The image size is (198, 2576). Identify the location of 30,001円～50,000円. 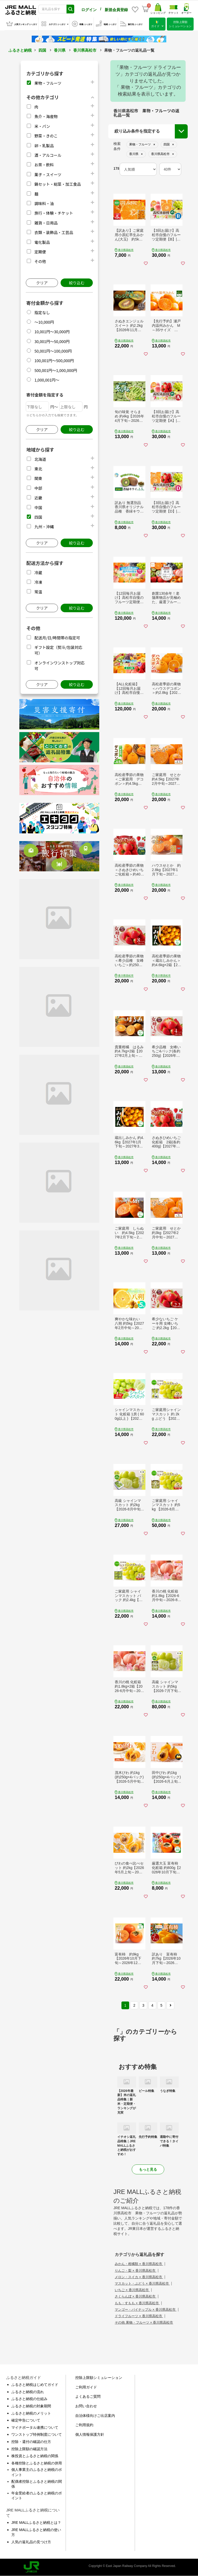
(52, 341).